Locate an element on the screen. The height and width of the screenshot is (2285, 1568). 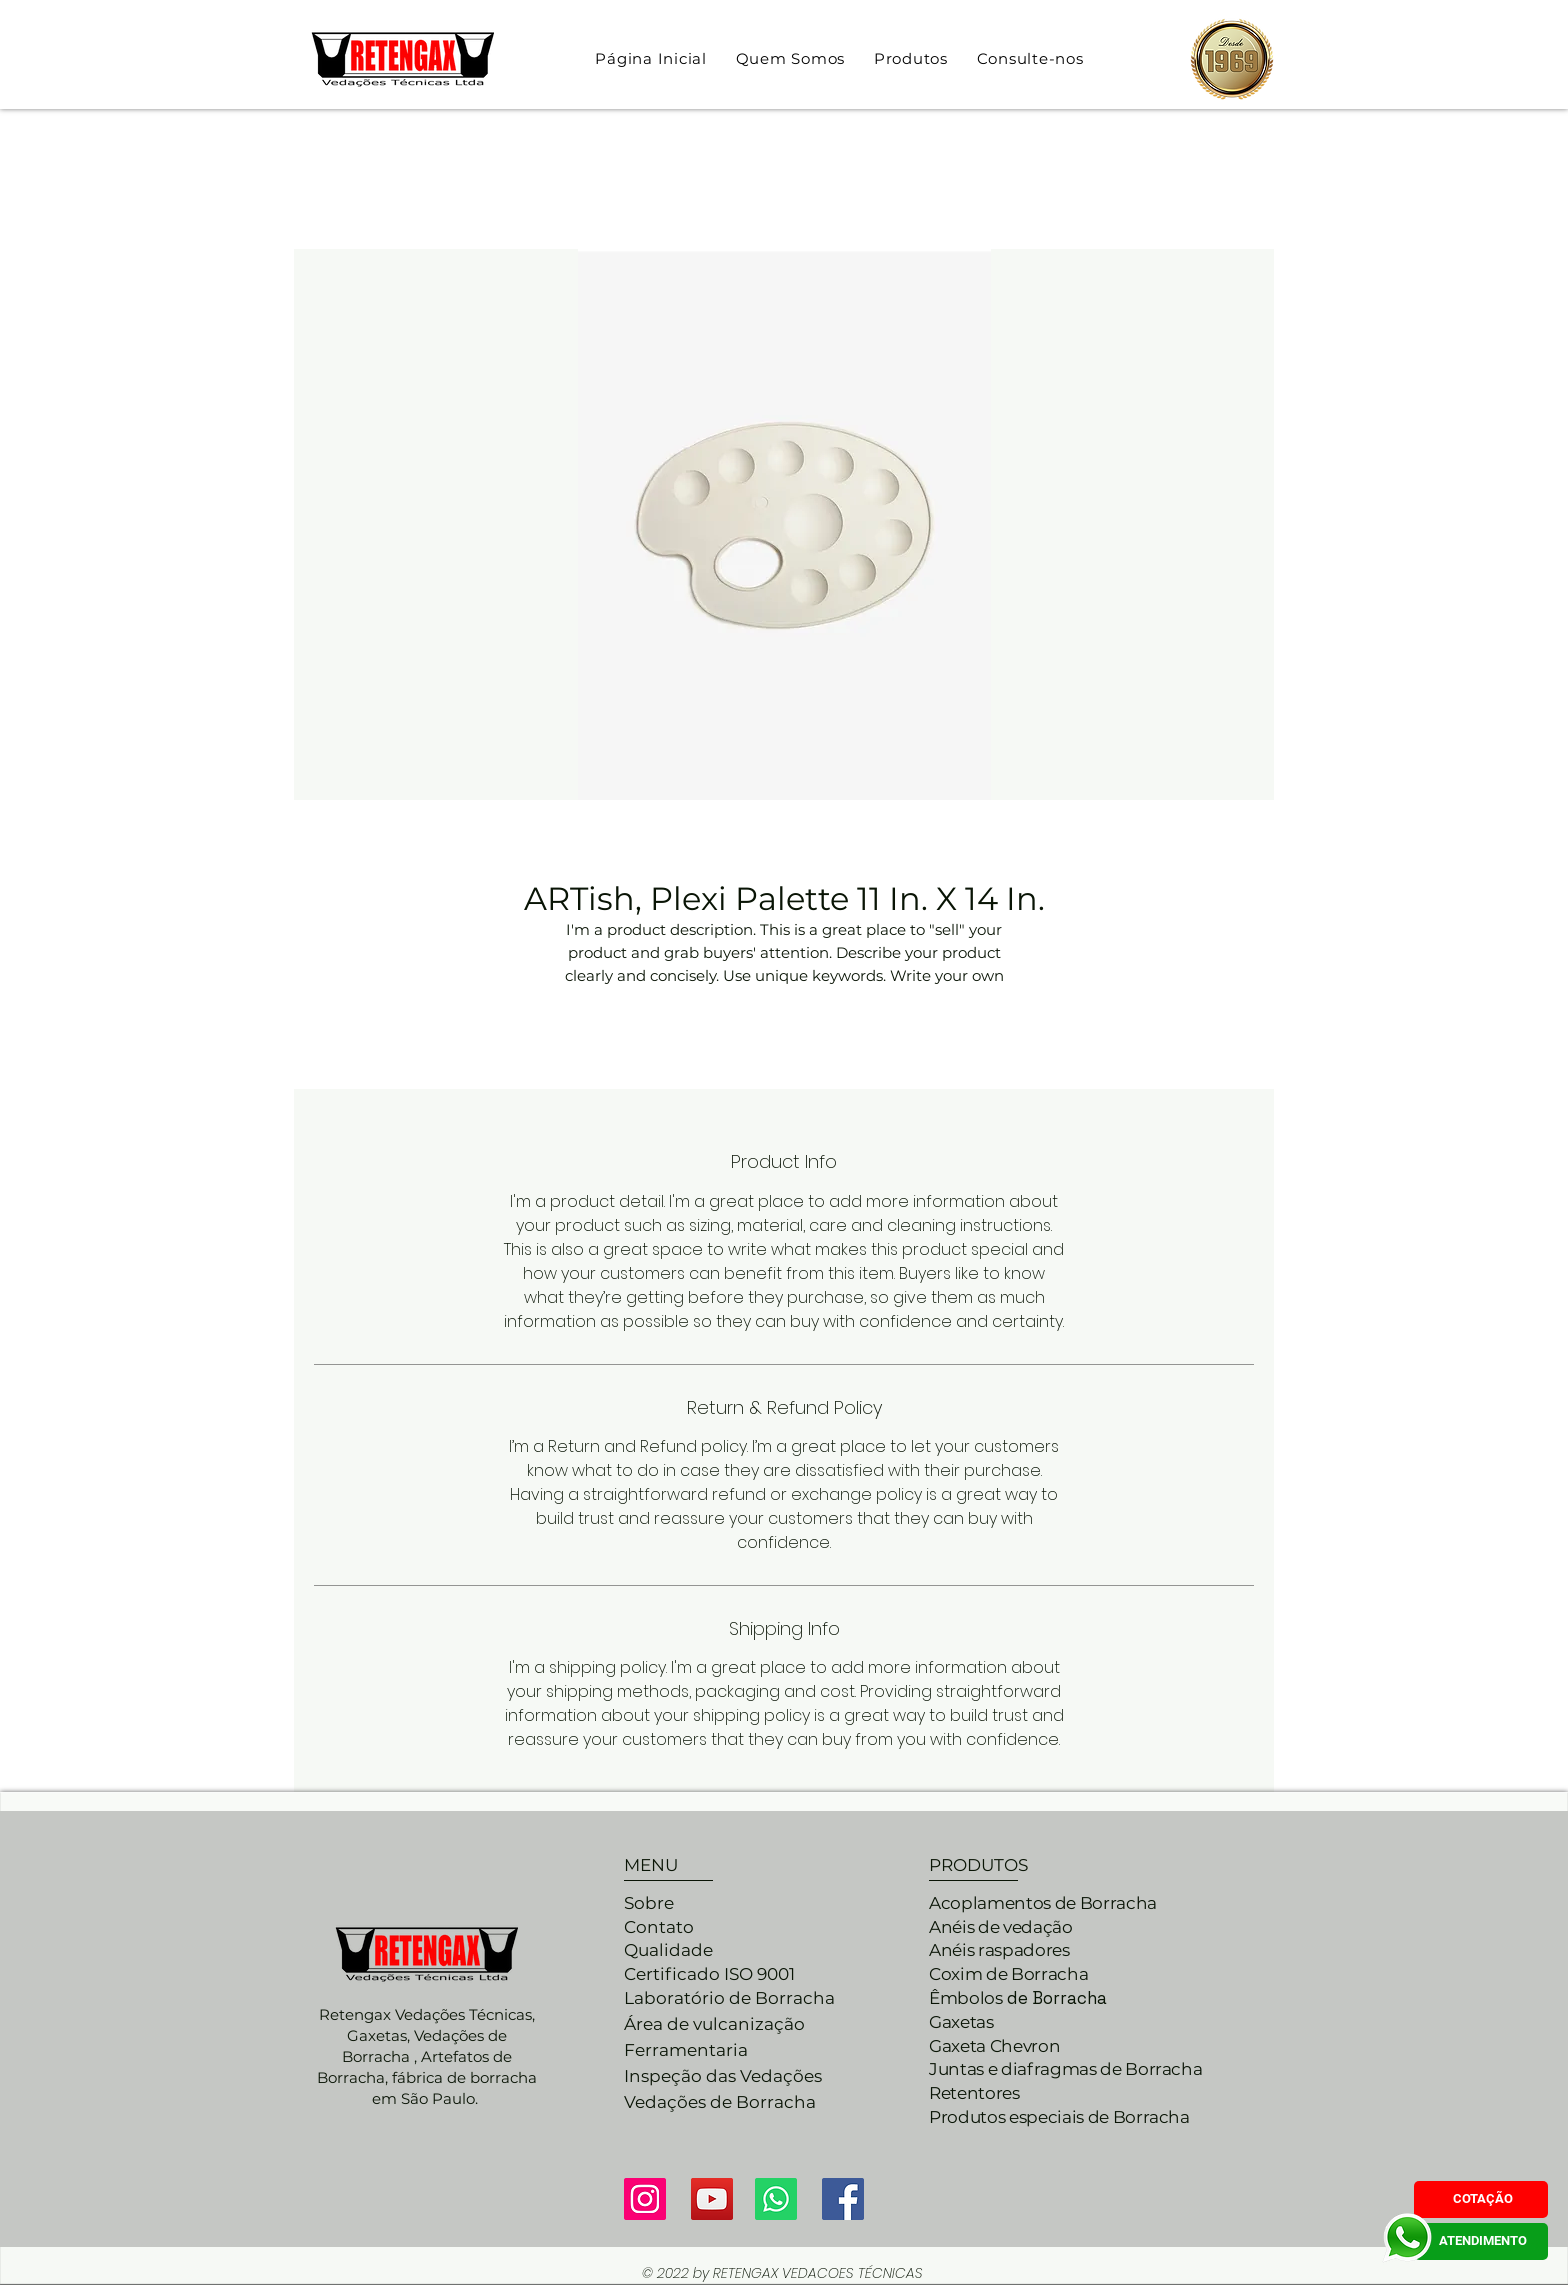
[Whatsapp] is located at coordinates (776, 2199).